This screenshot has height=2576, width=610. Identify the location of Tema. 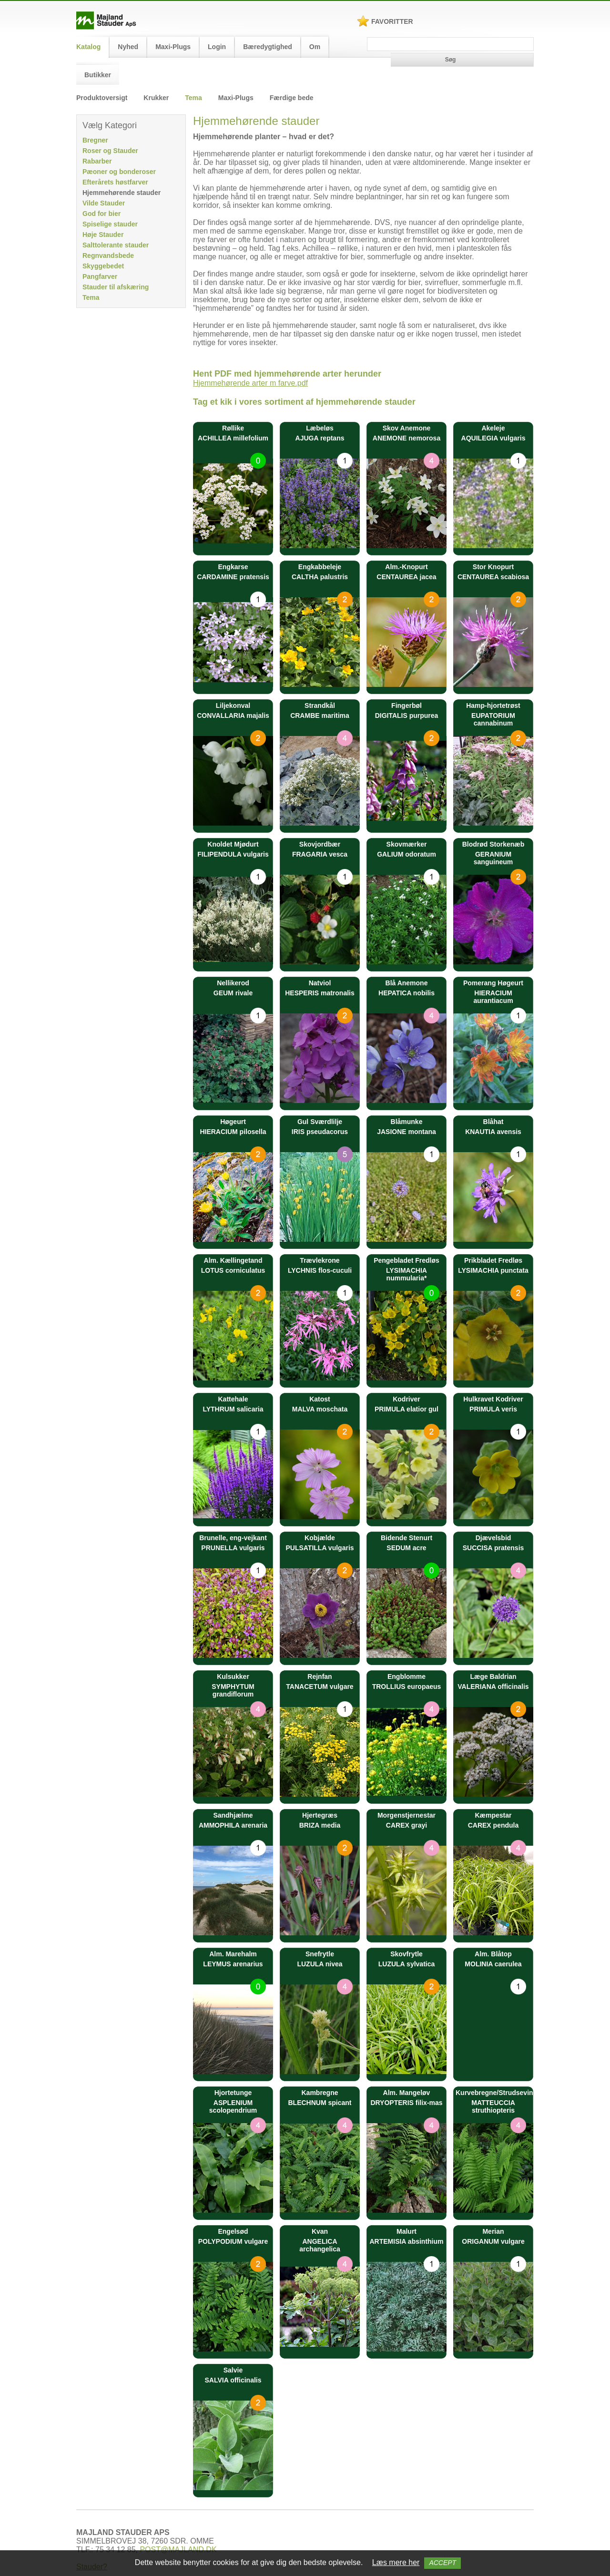
(193, 98).